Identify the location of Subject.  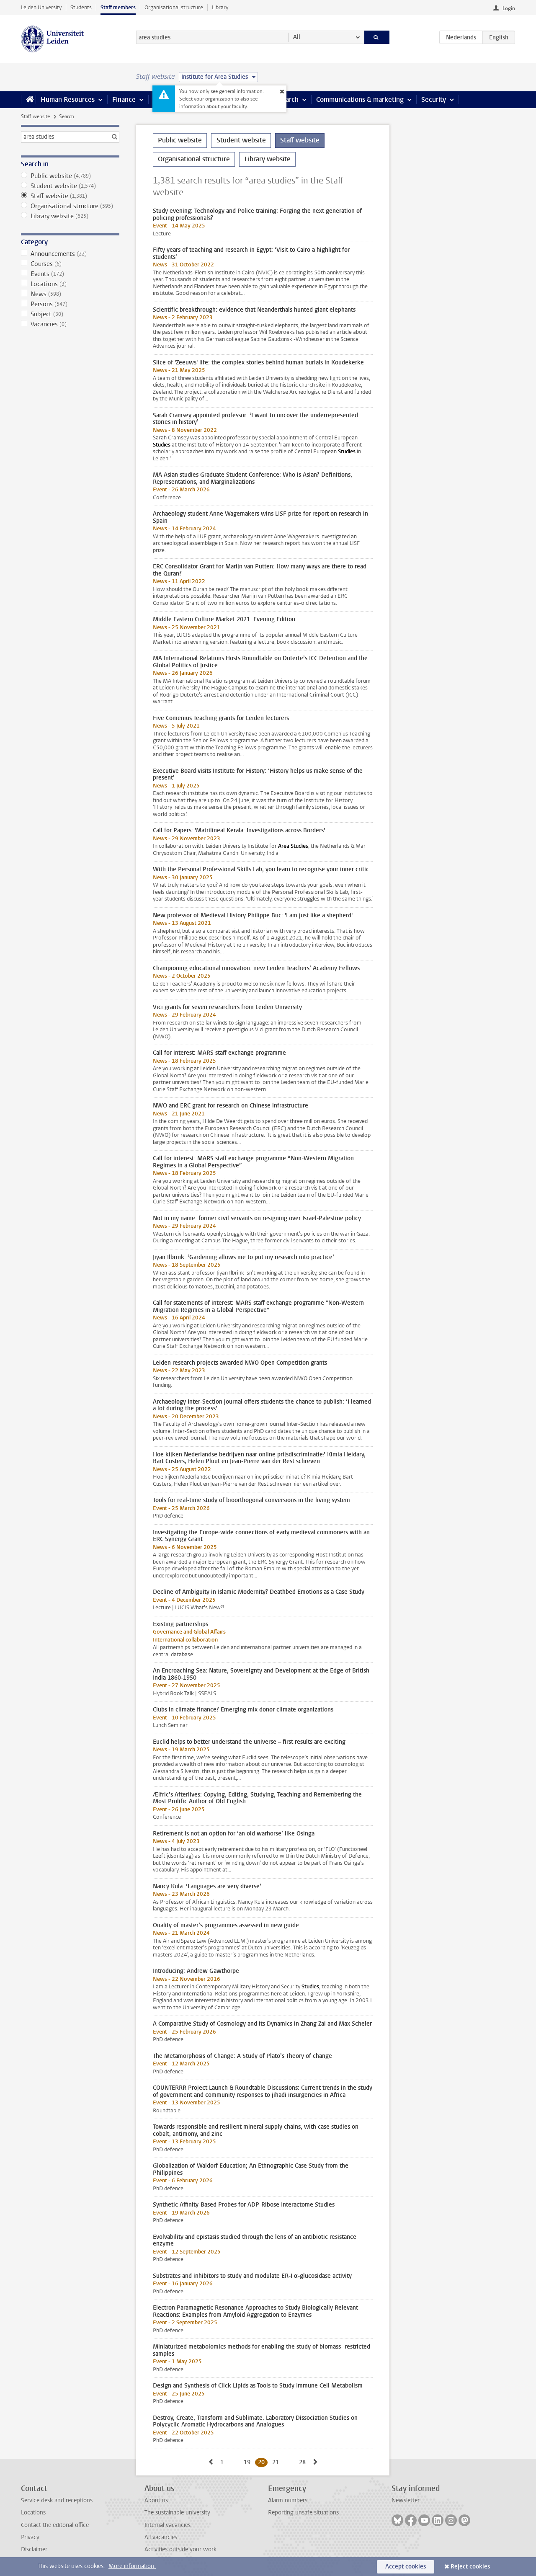
(70, 314).